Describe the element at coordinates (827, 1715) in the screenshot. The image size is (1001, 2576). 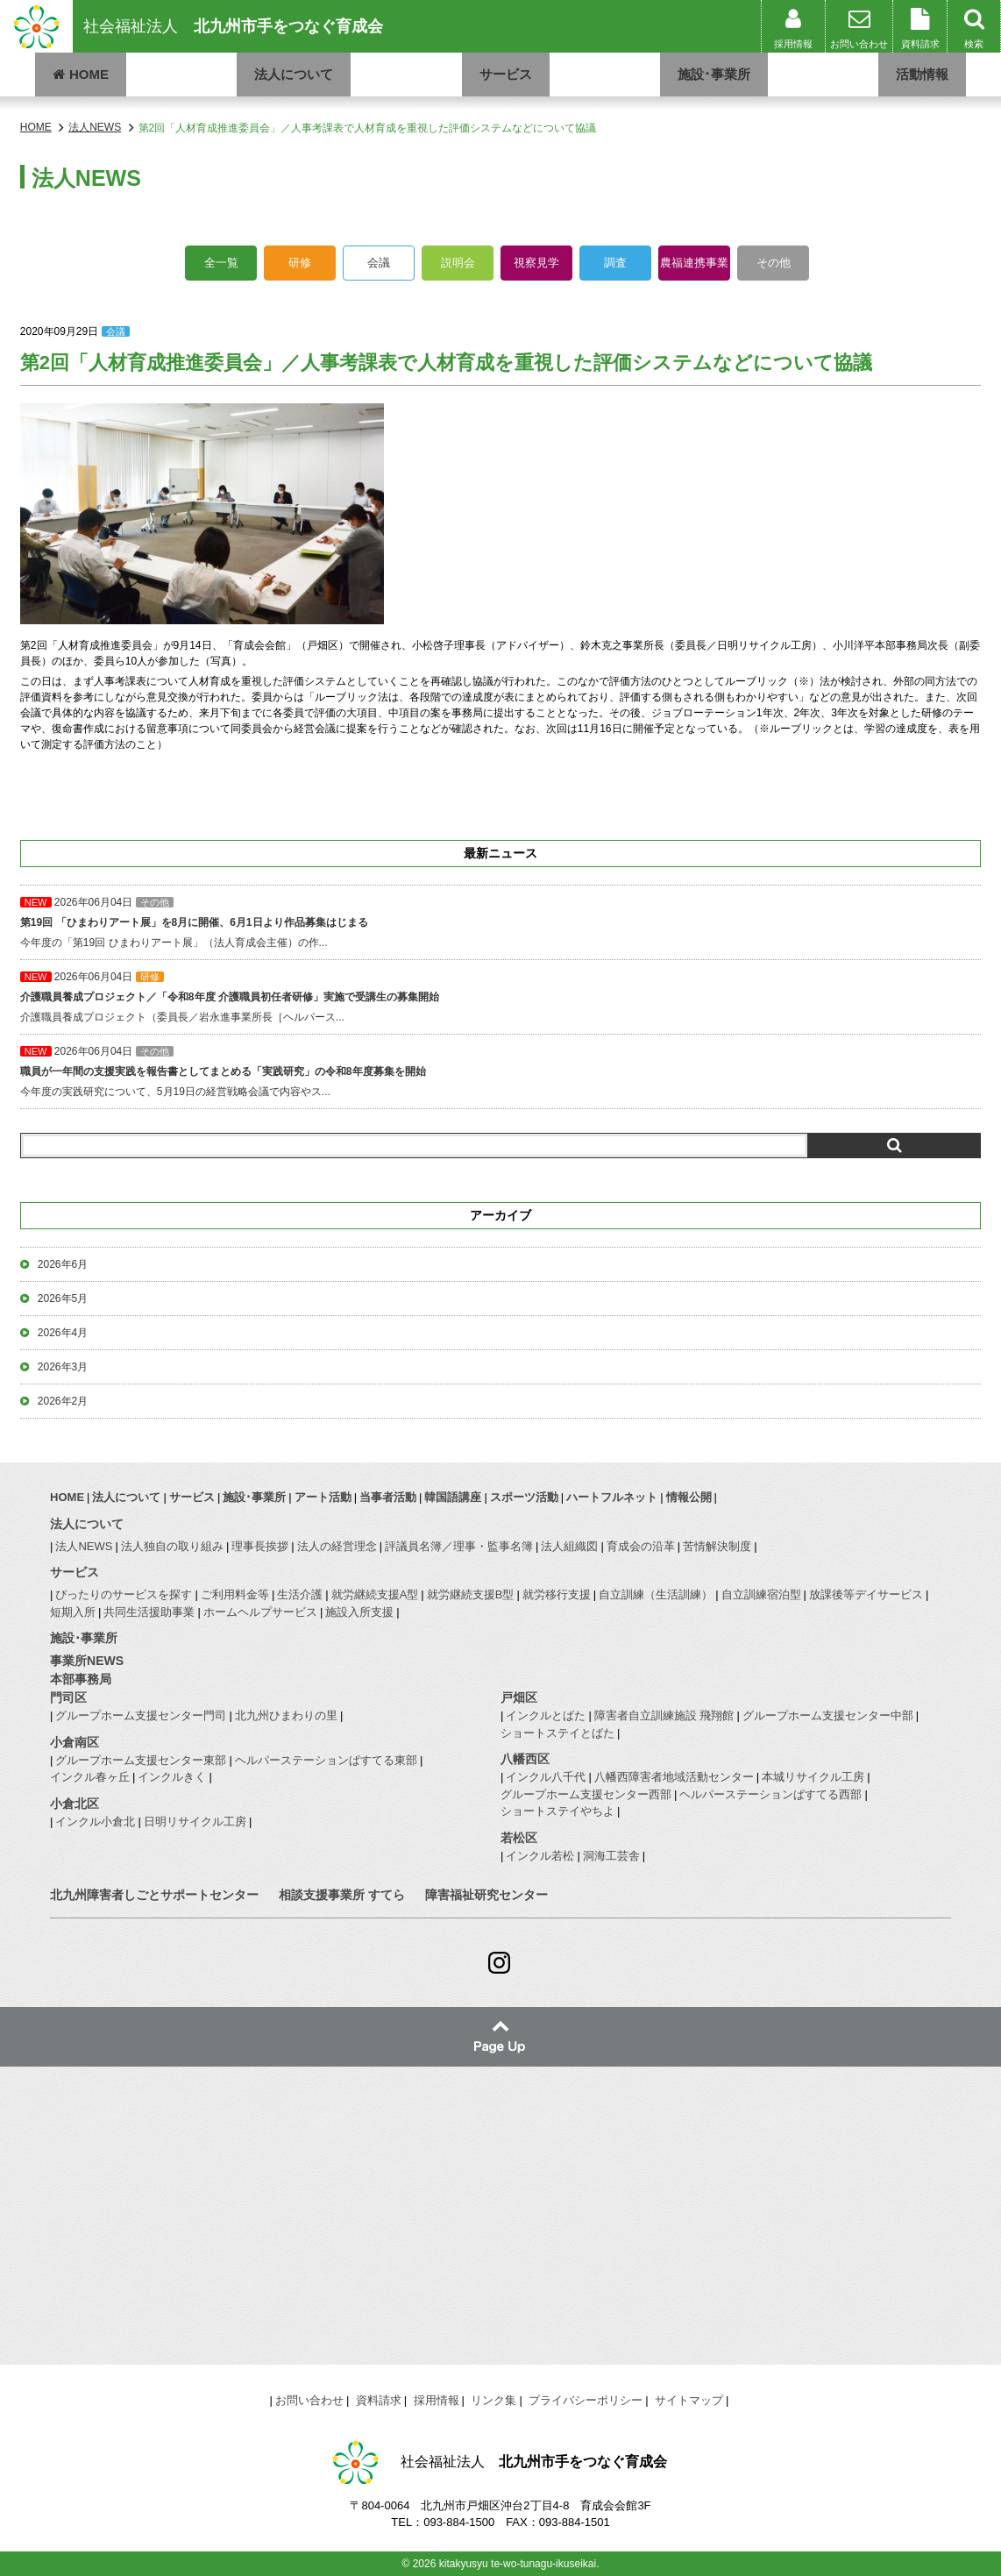
I see `グループホーム支援センター中部` at that location.